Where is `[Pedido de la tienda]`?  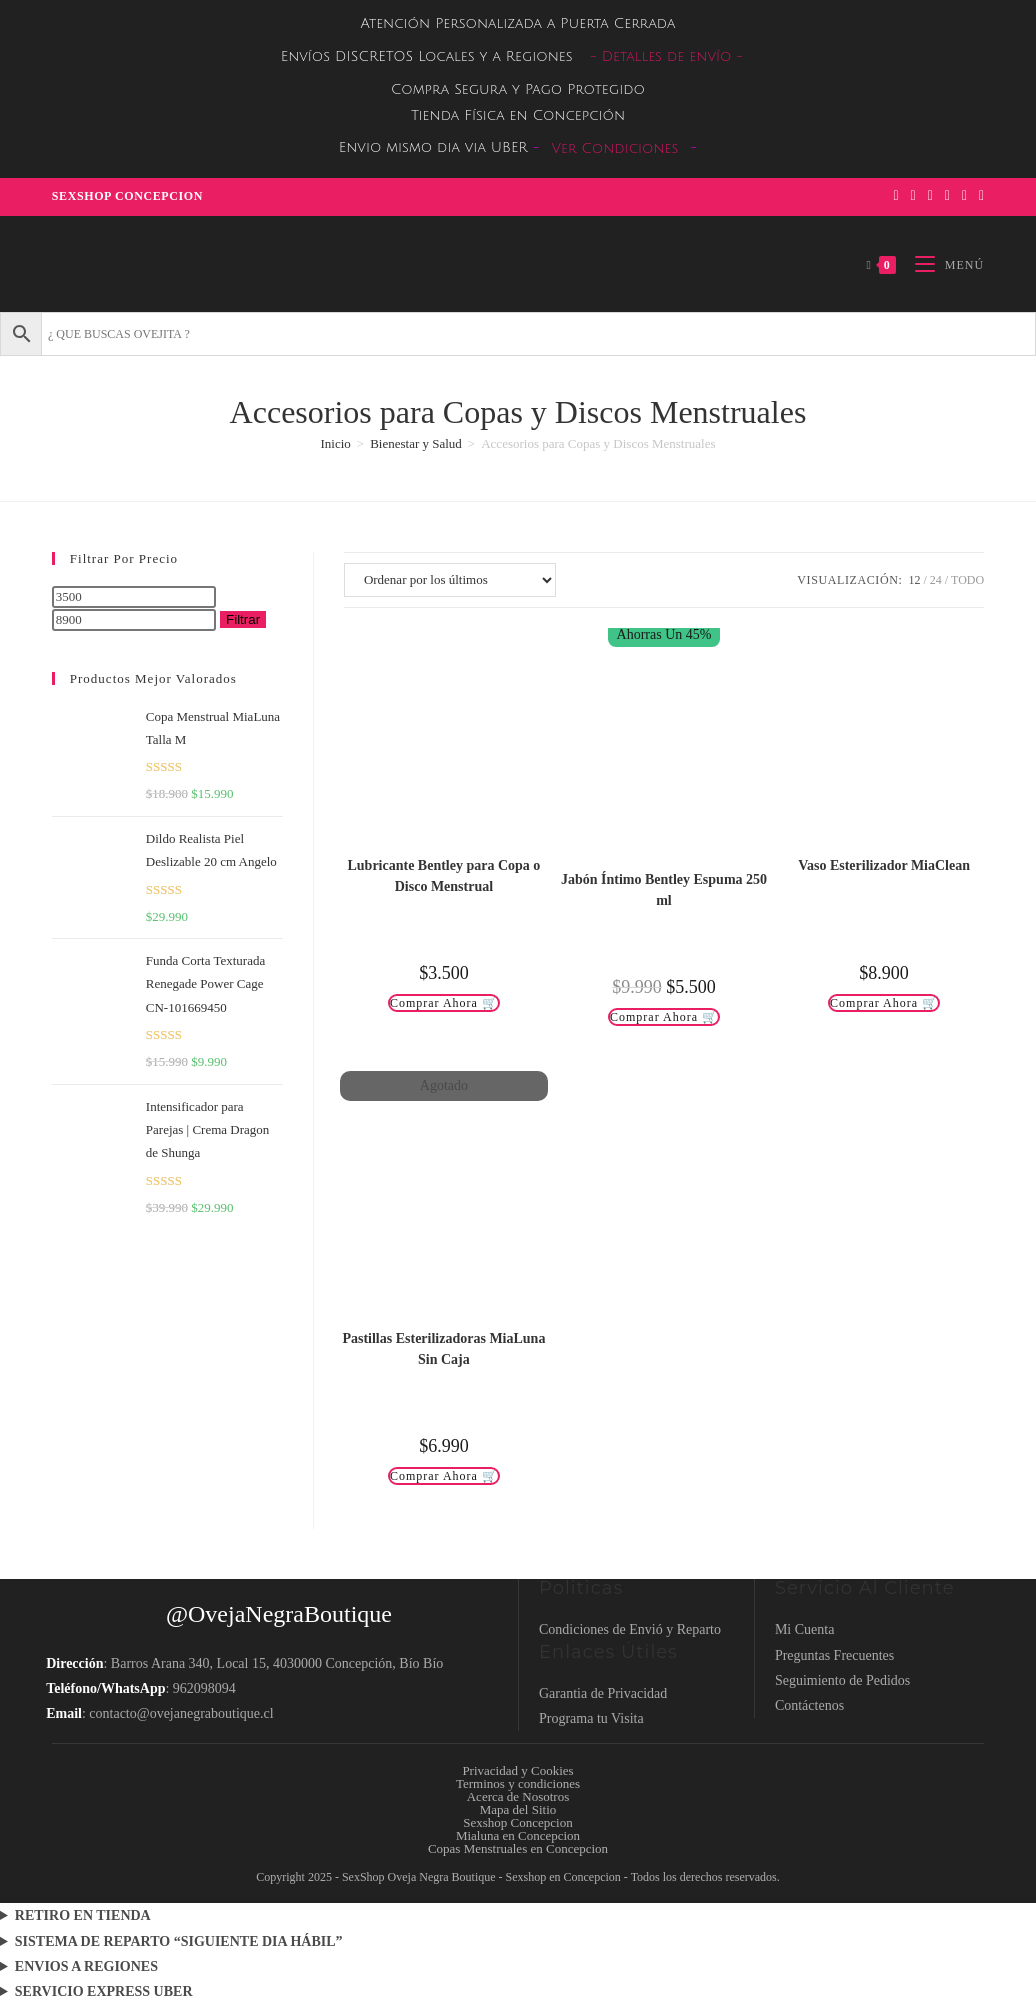 [Pedido de la tienda] is located at coordinates (450, 580).